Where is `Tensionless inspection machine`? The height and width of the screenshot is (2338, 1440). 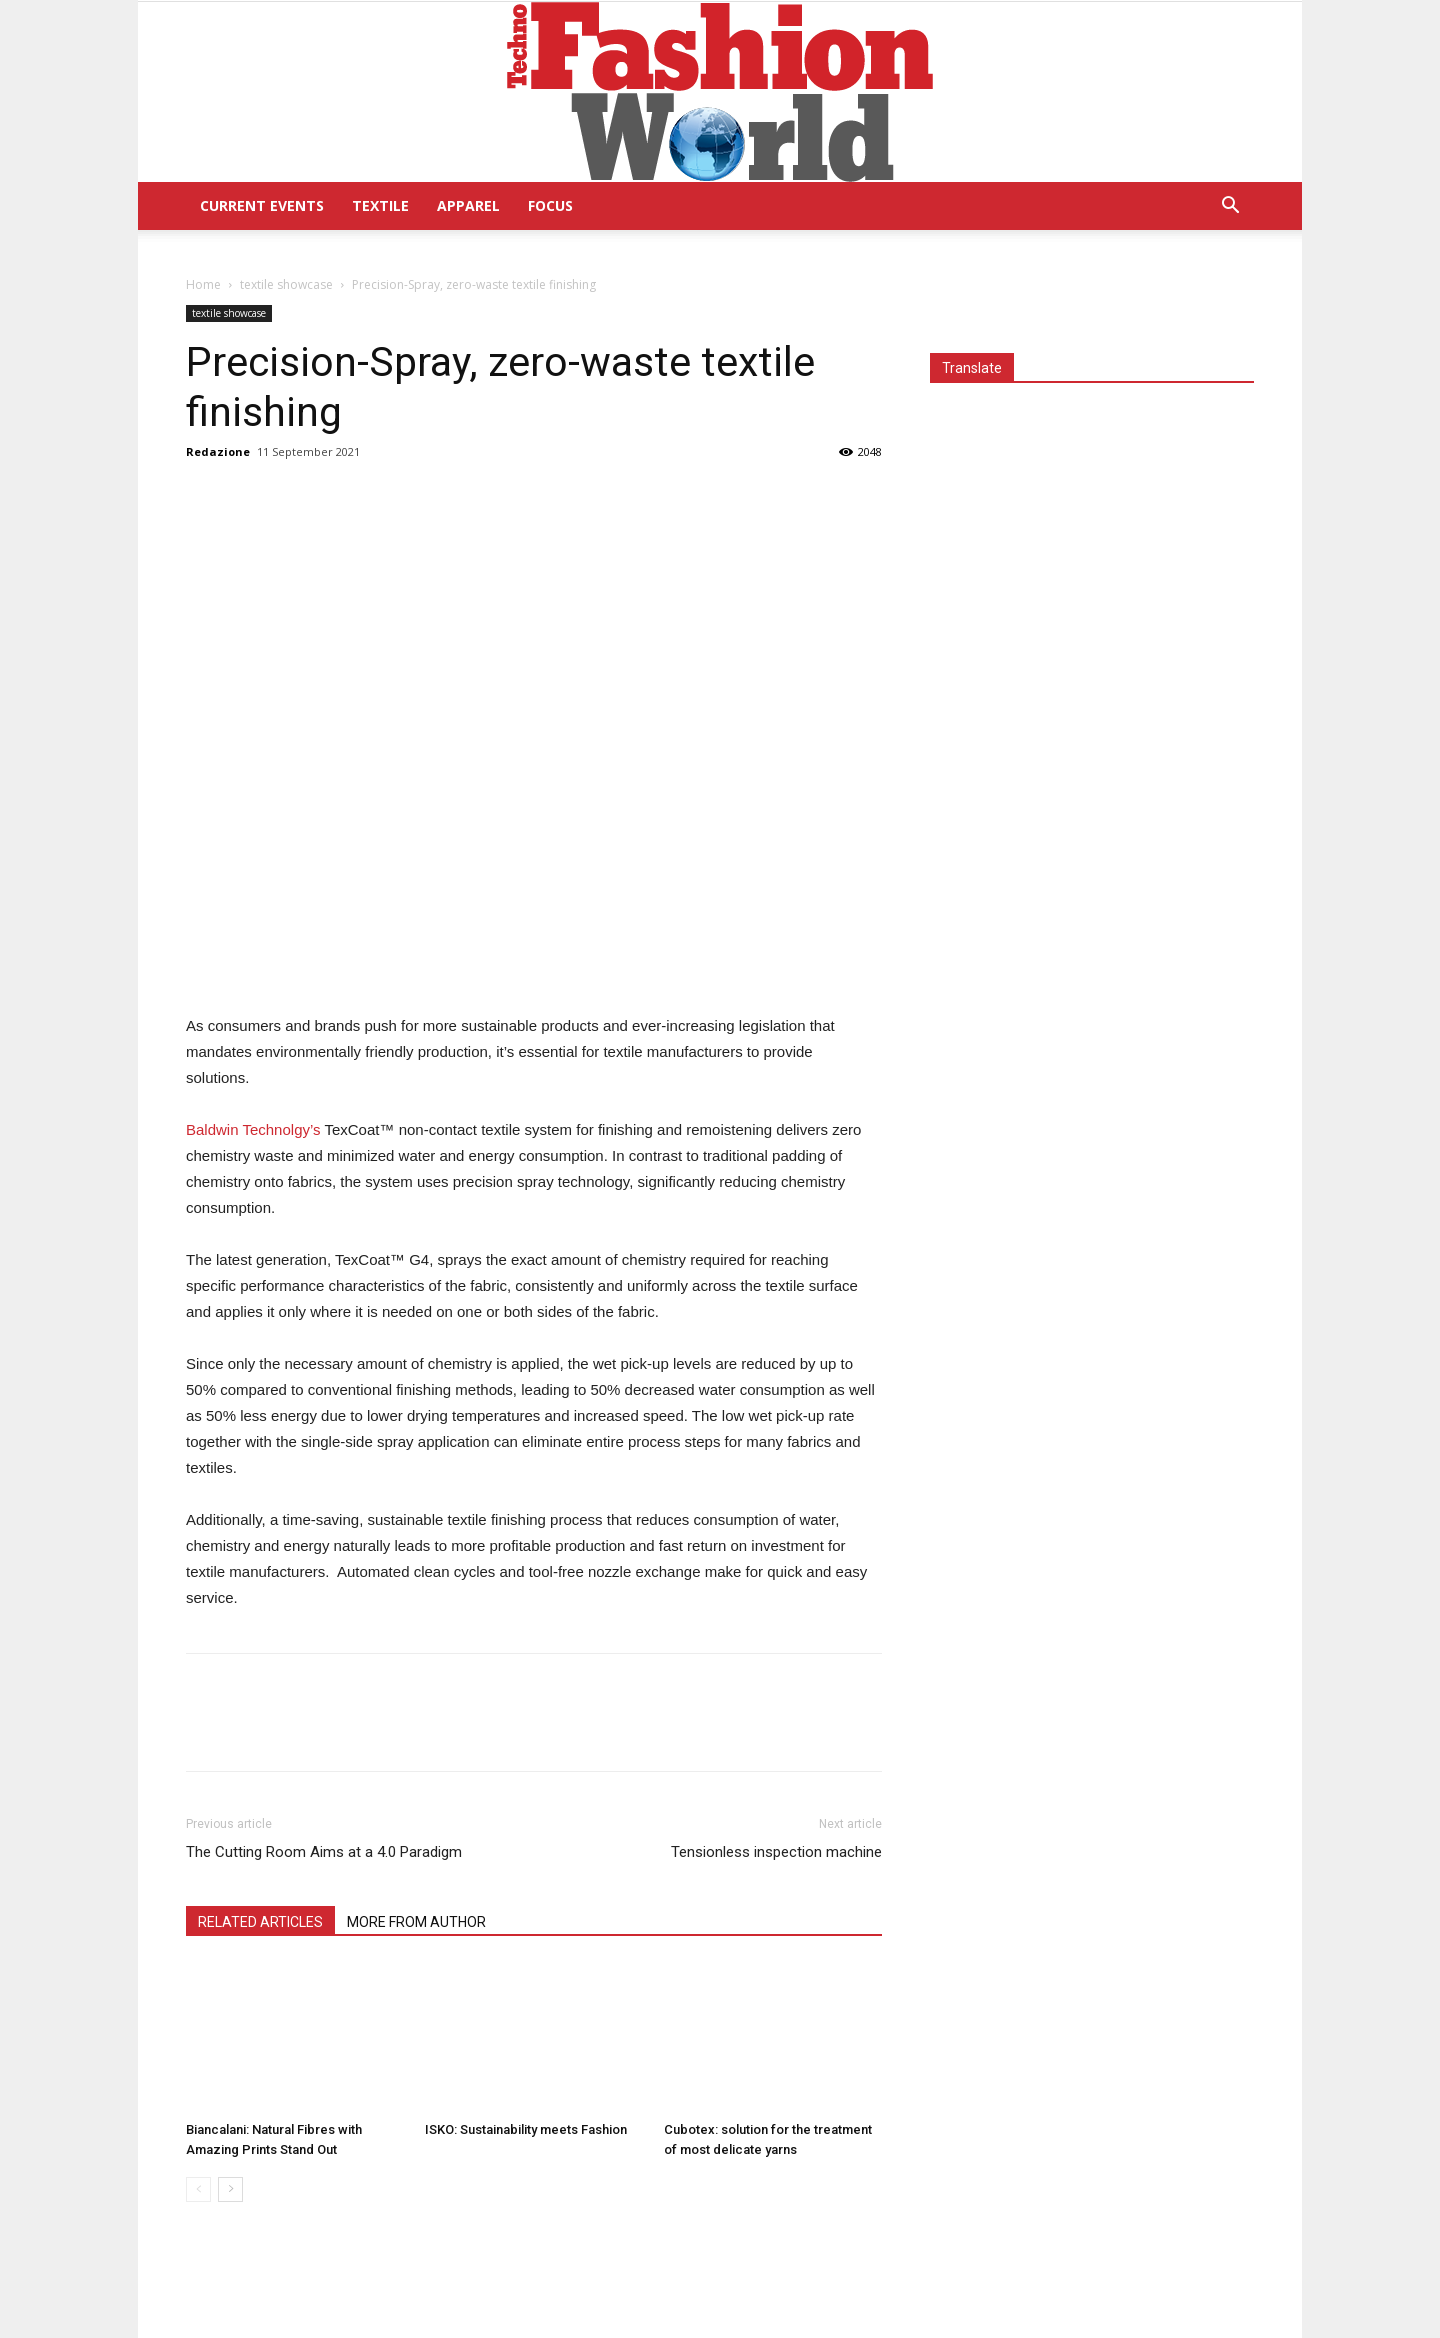
Tensionless inspection machine is located at coordinates (776, 1852).